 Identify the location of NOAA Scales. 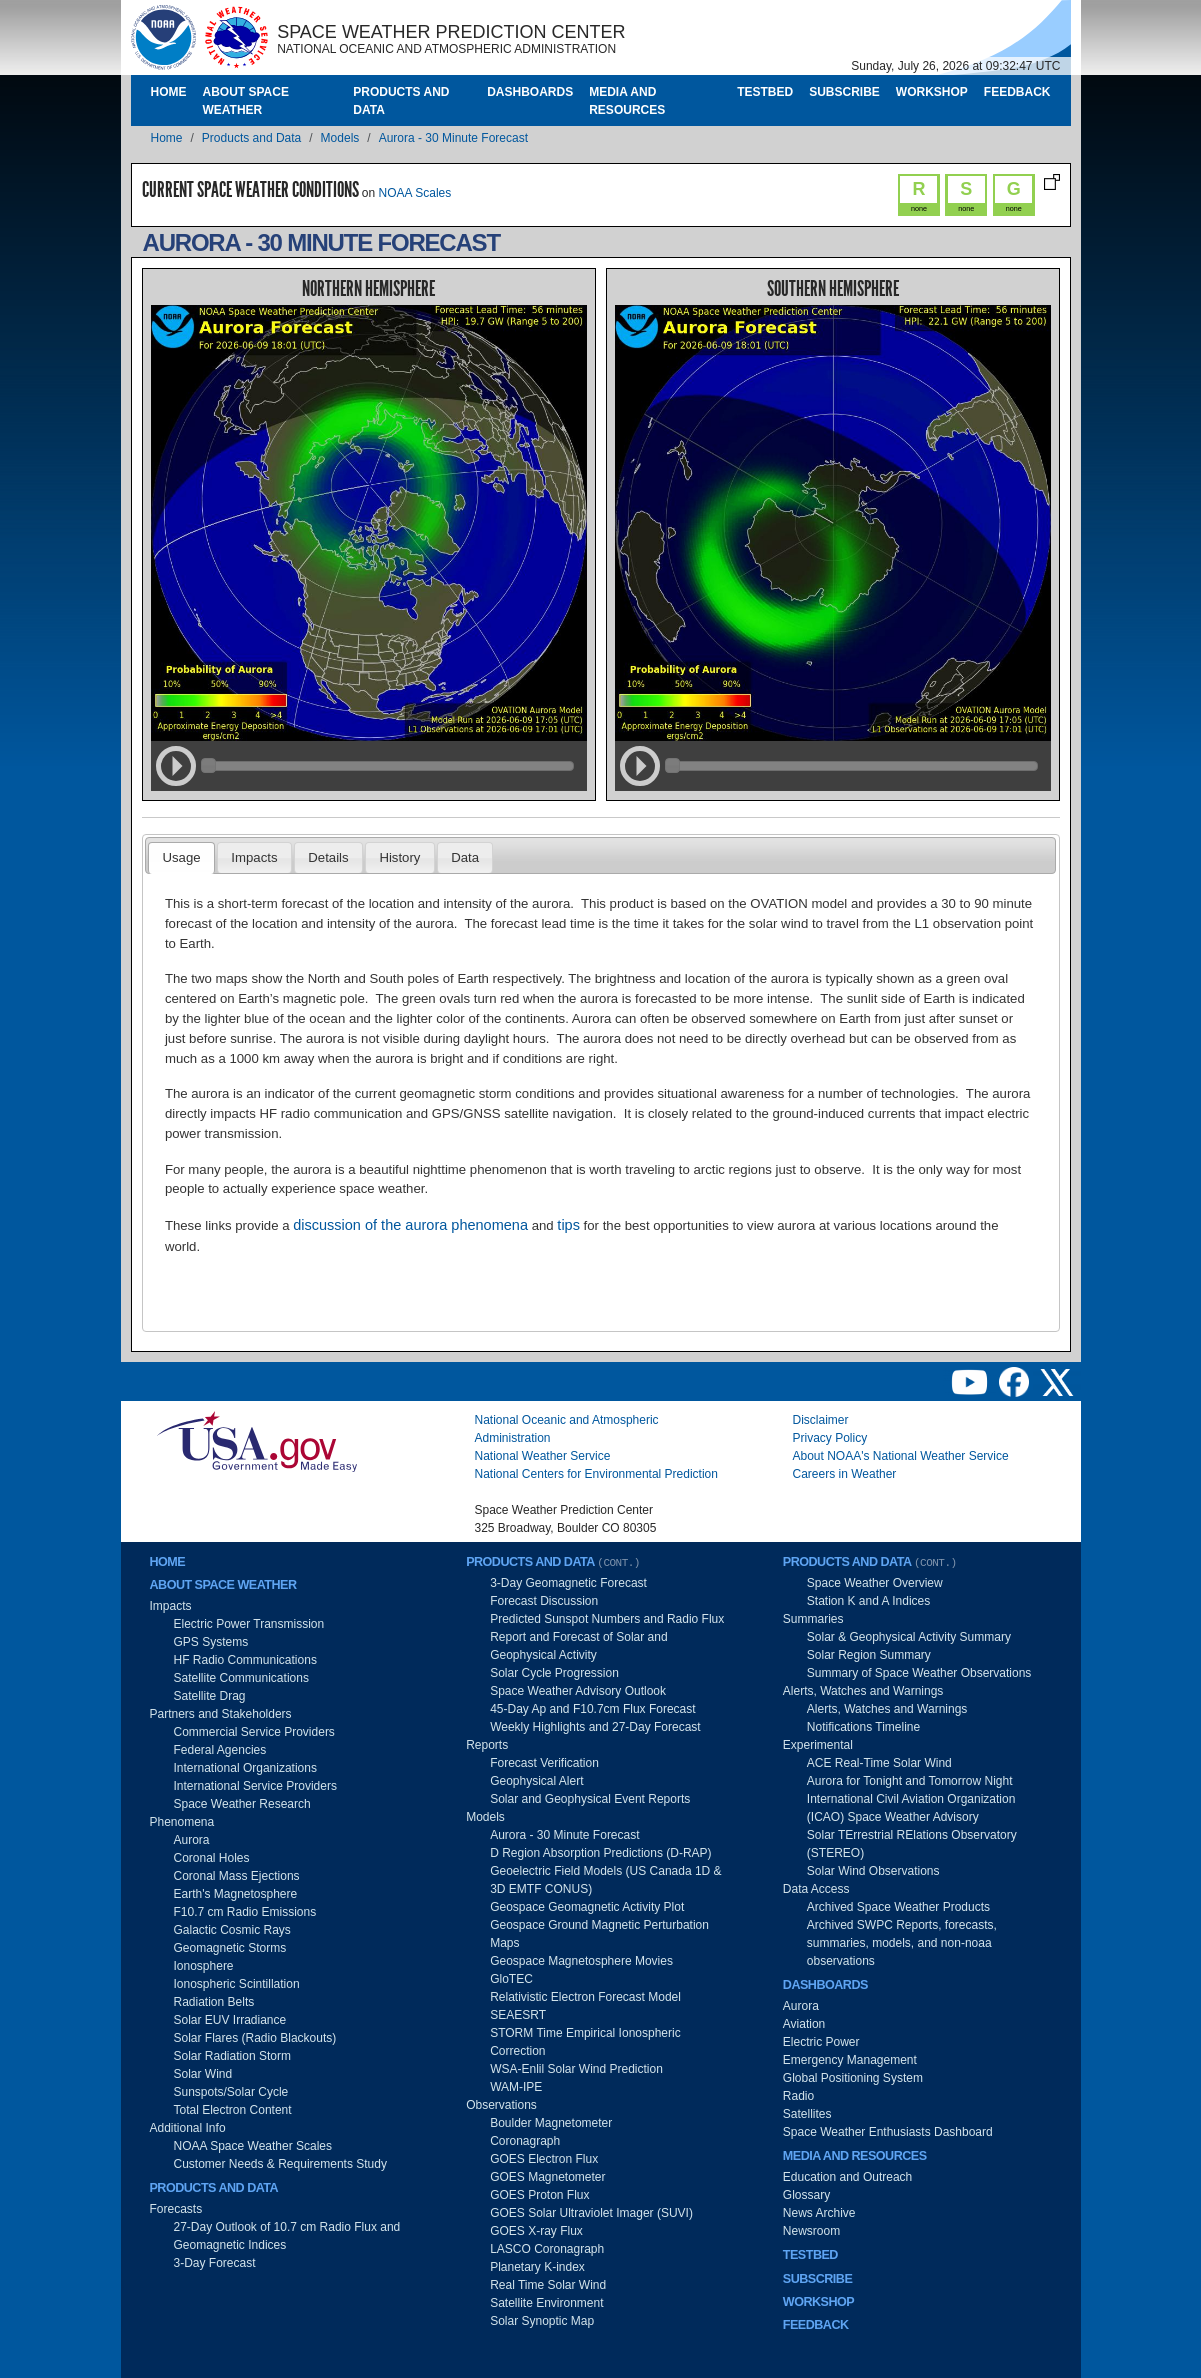
(415, 193).